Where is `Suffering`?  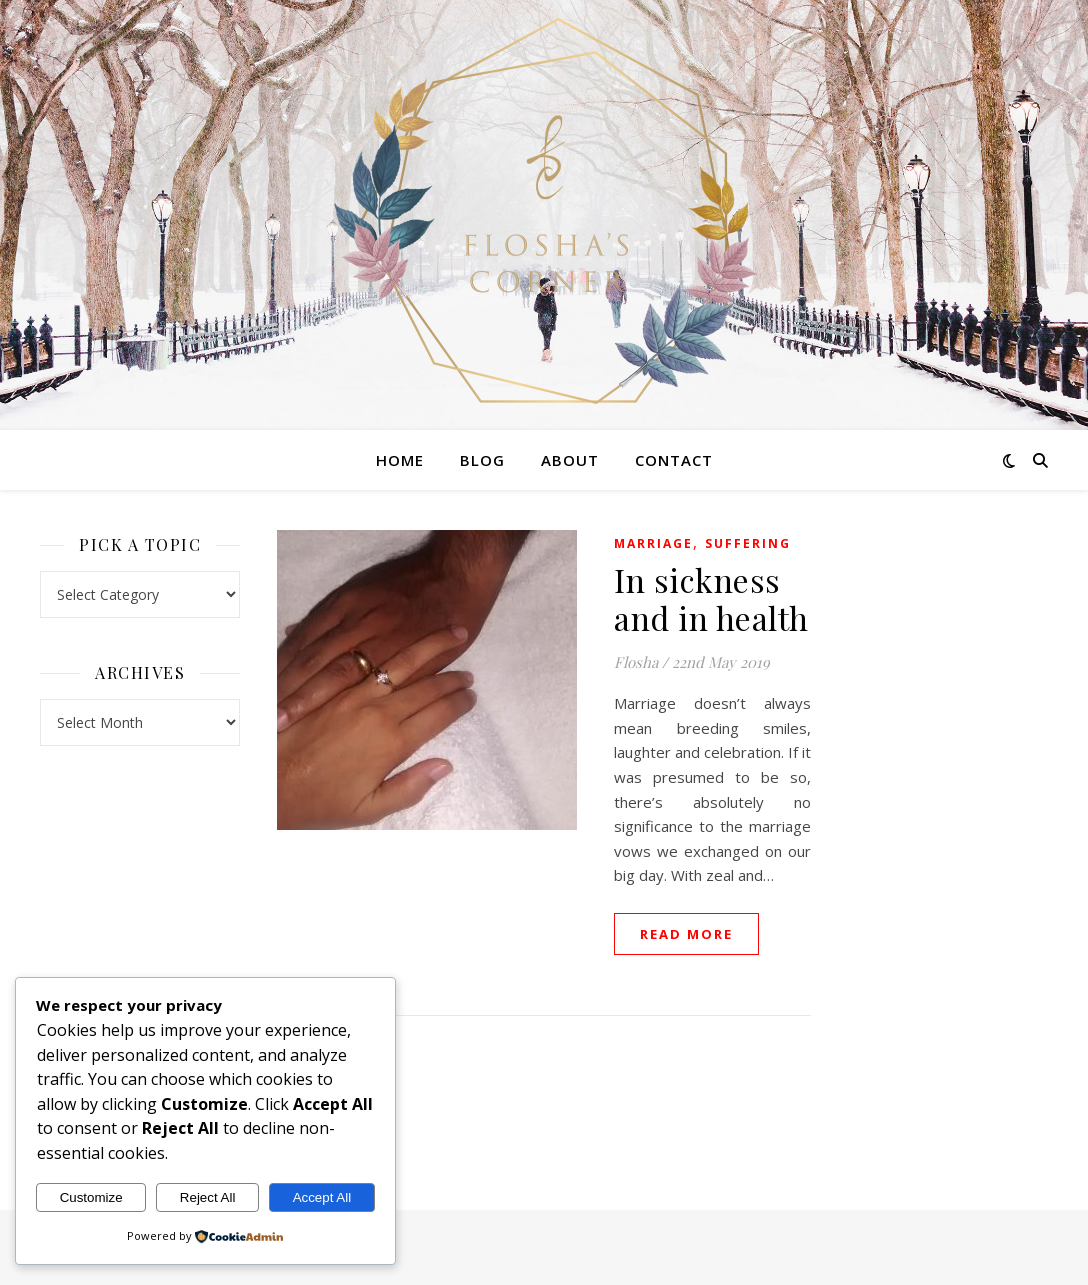
Suffering is located at coordinates (748, 543).